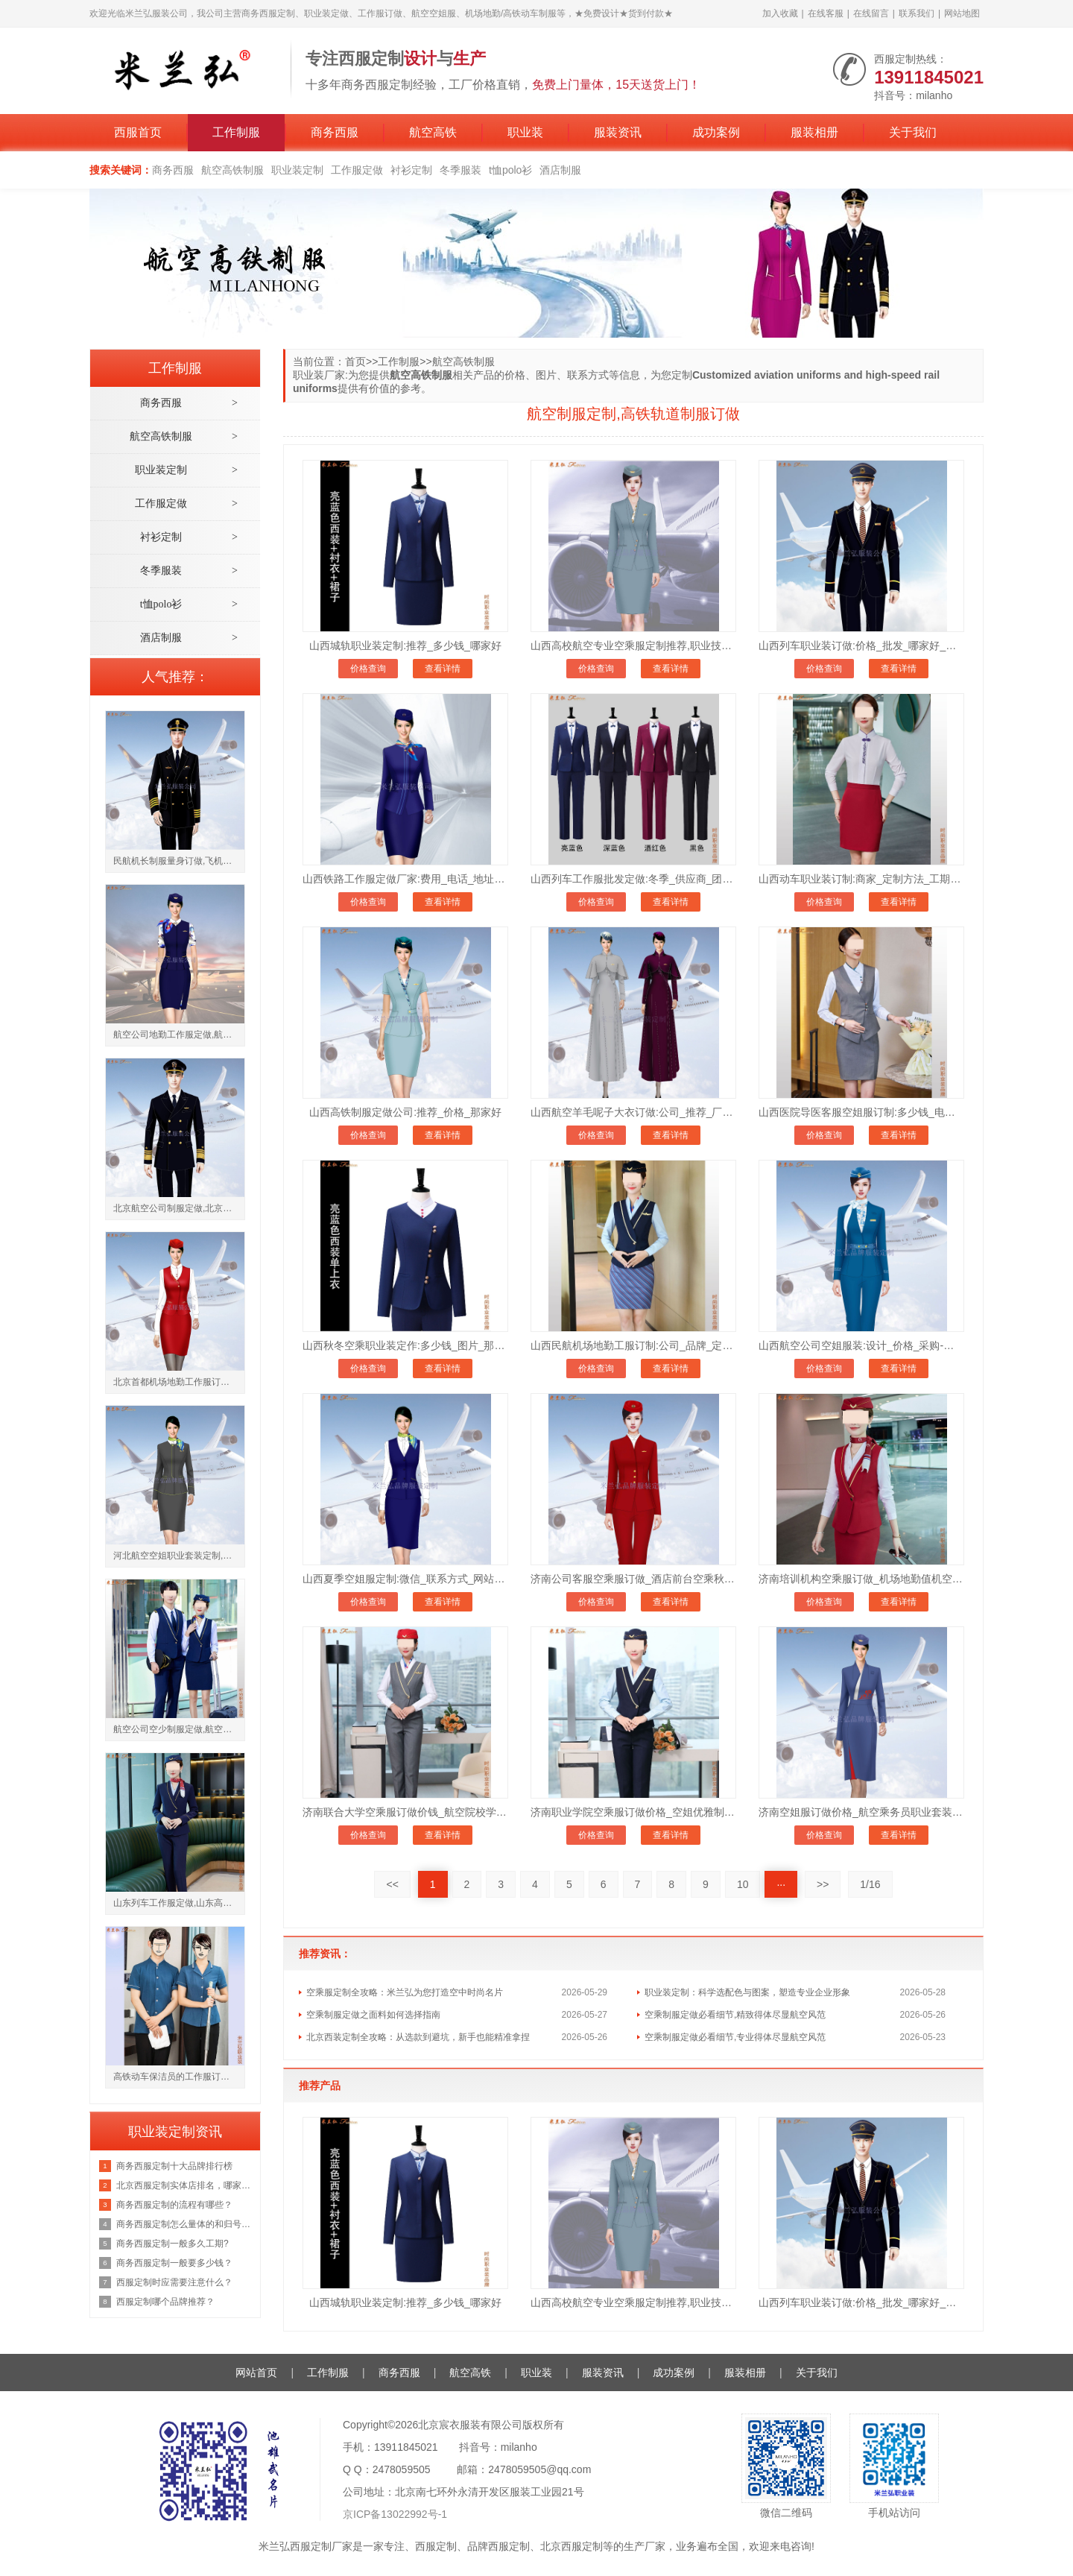  I want to click on 职业装定制：科学选配色与图案，塑造专业企业形象, so click(747, 1992).